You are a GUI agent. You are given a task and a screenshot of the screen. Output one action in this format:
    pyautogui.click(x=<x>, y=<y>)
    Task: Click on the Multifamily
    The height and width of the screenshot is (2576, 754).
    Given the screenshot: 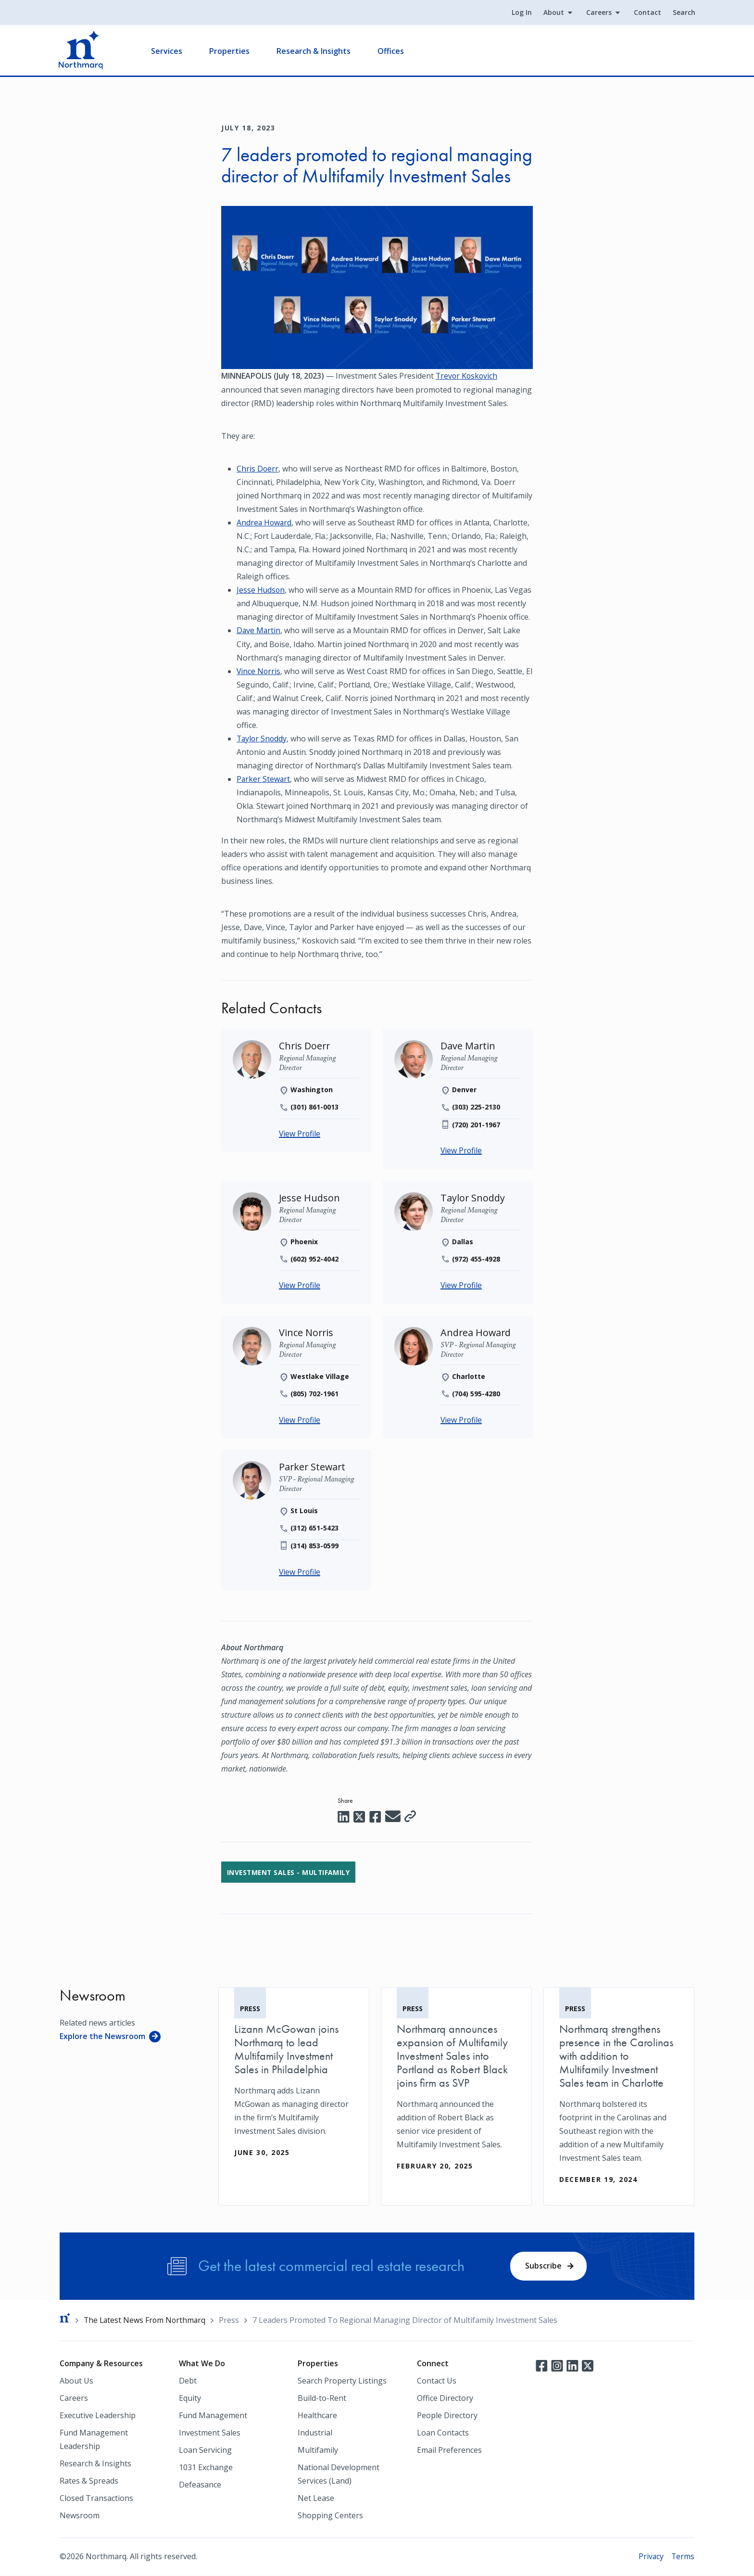 What is the action you would take?
    pyautogui.click(x=318, y=2451)
    